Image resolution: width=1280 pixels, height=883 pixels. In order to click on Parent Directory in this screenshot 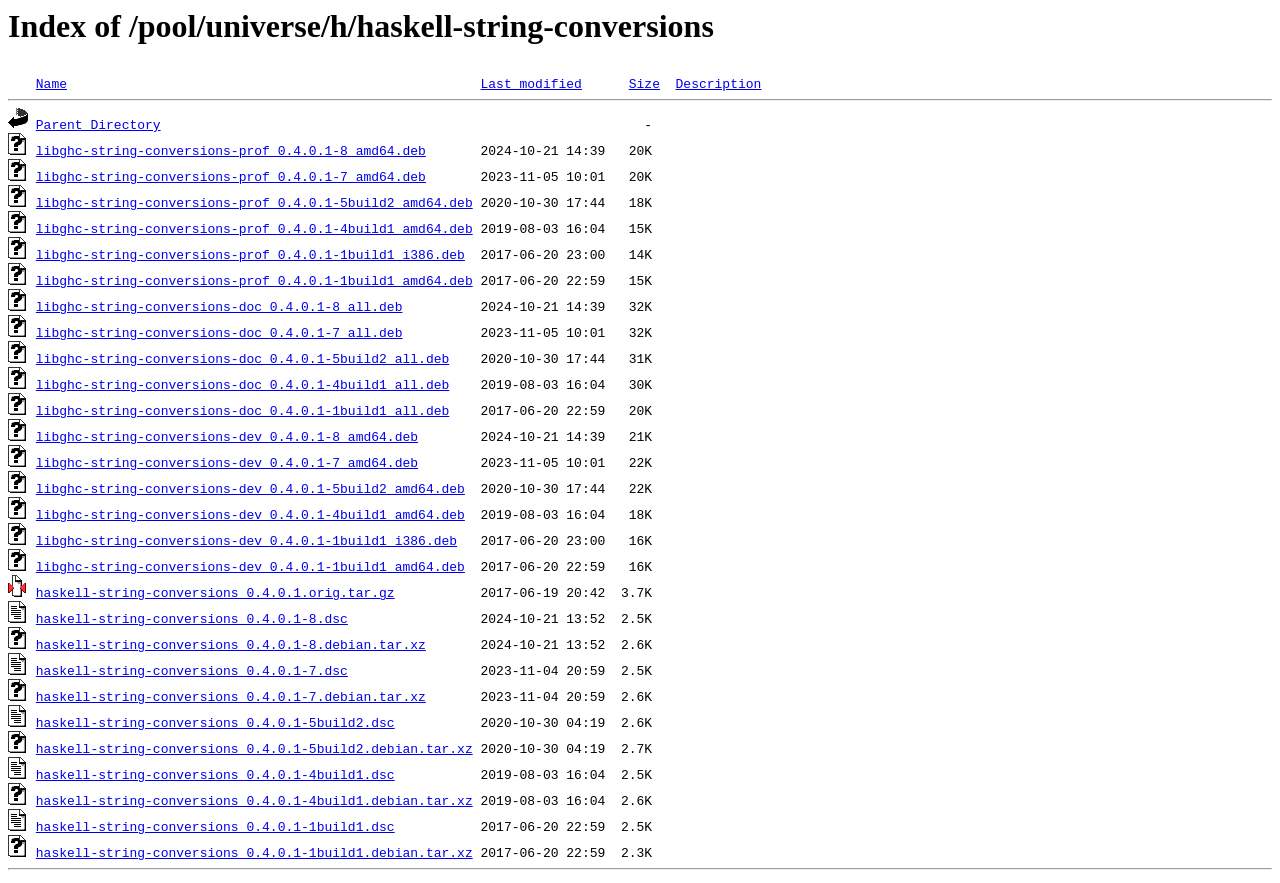, I will do `click(98, 124)`.